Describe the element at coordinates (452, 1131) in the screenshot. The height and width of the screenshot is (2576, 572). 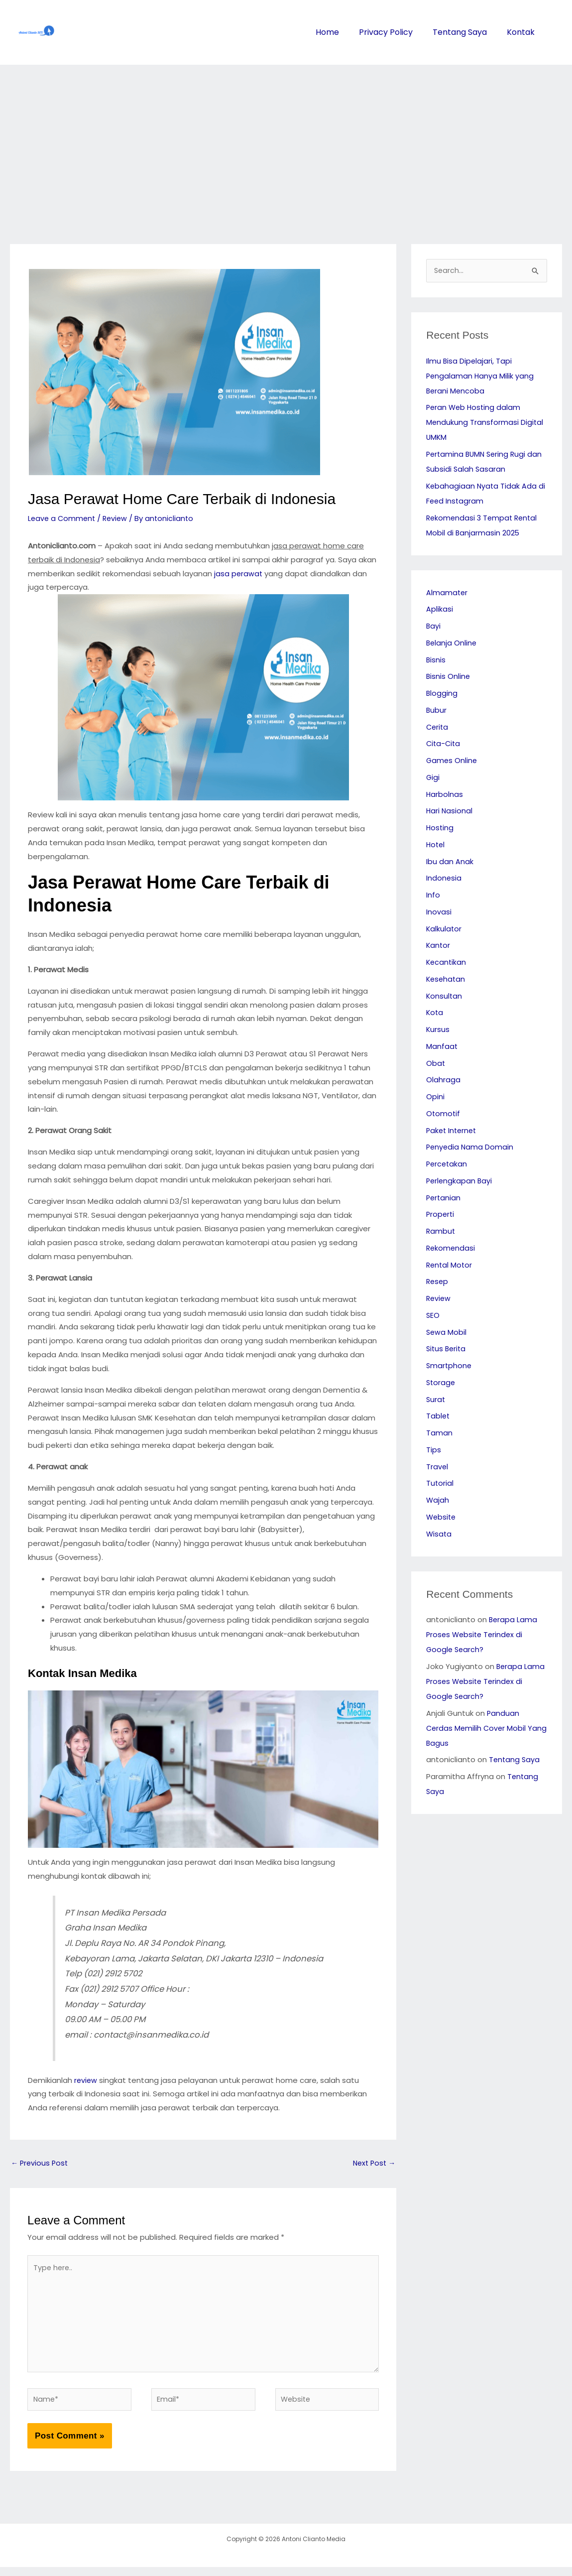
I see `Paket Internet` at that location.